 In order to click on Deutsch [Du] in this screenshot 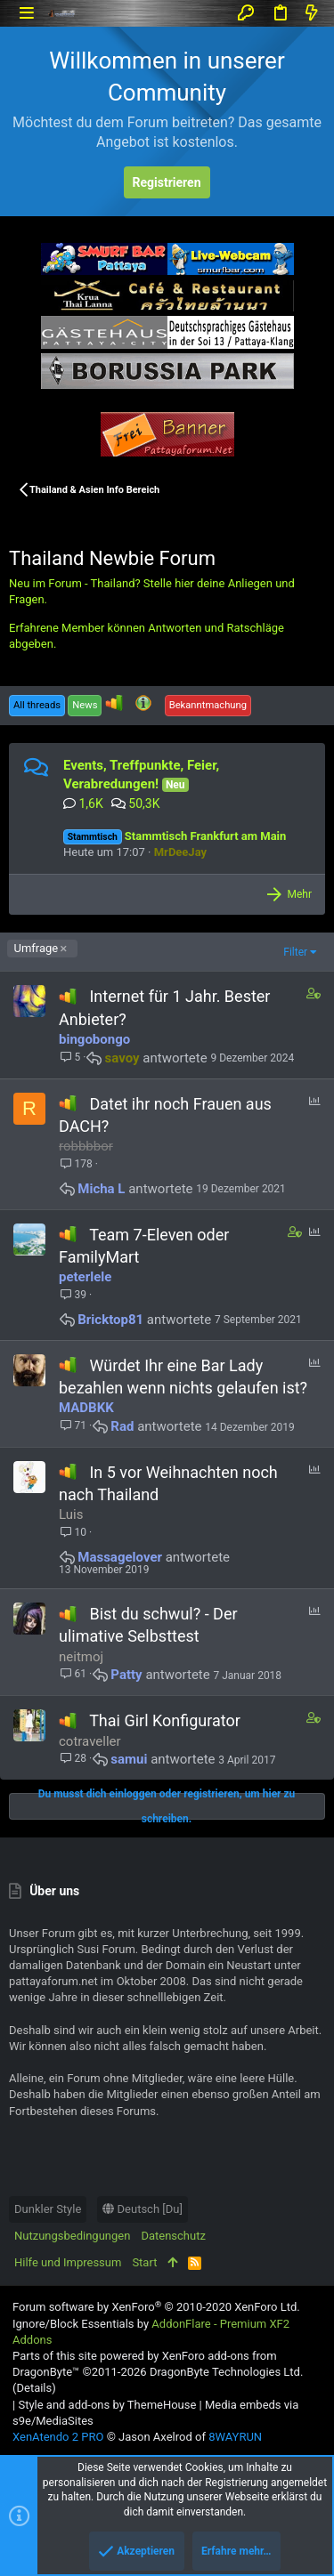, I will do `click(142, 2209)`.